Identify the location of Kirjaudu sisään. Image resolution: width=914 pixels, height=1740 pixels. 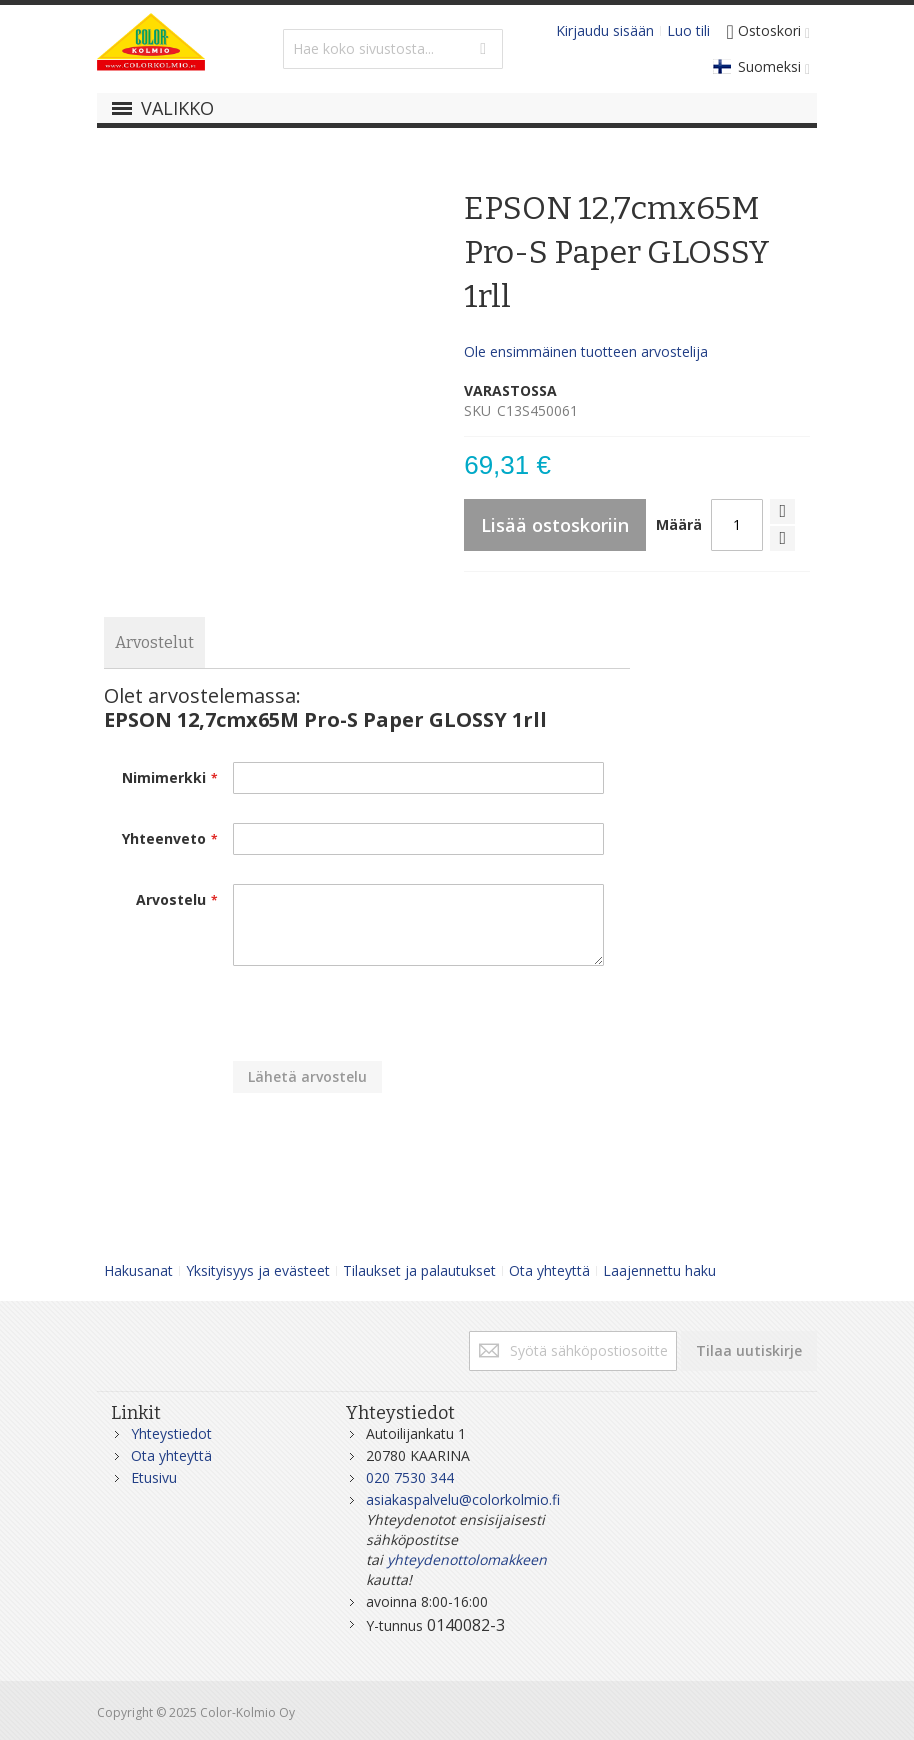
(605, 30).